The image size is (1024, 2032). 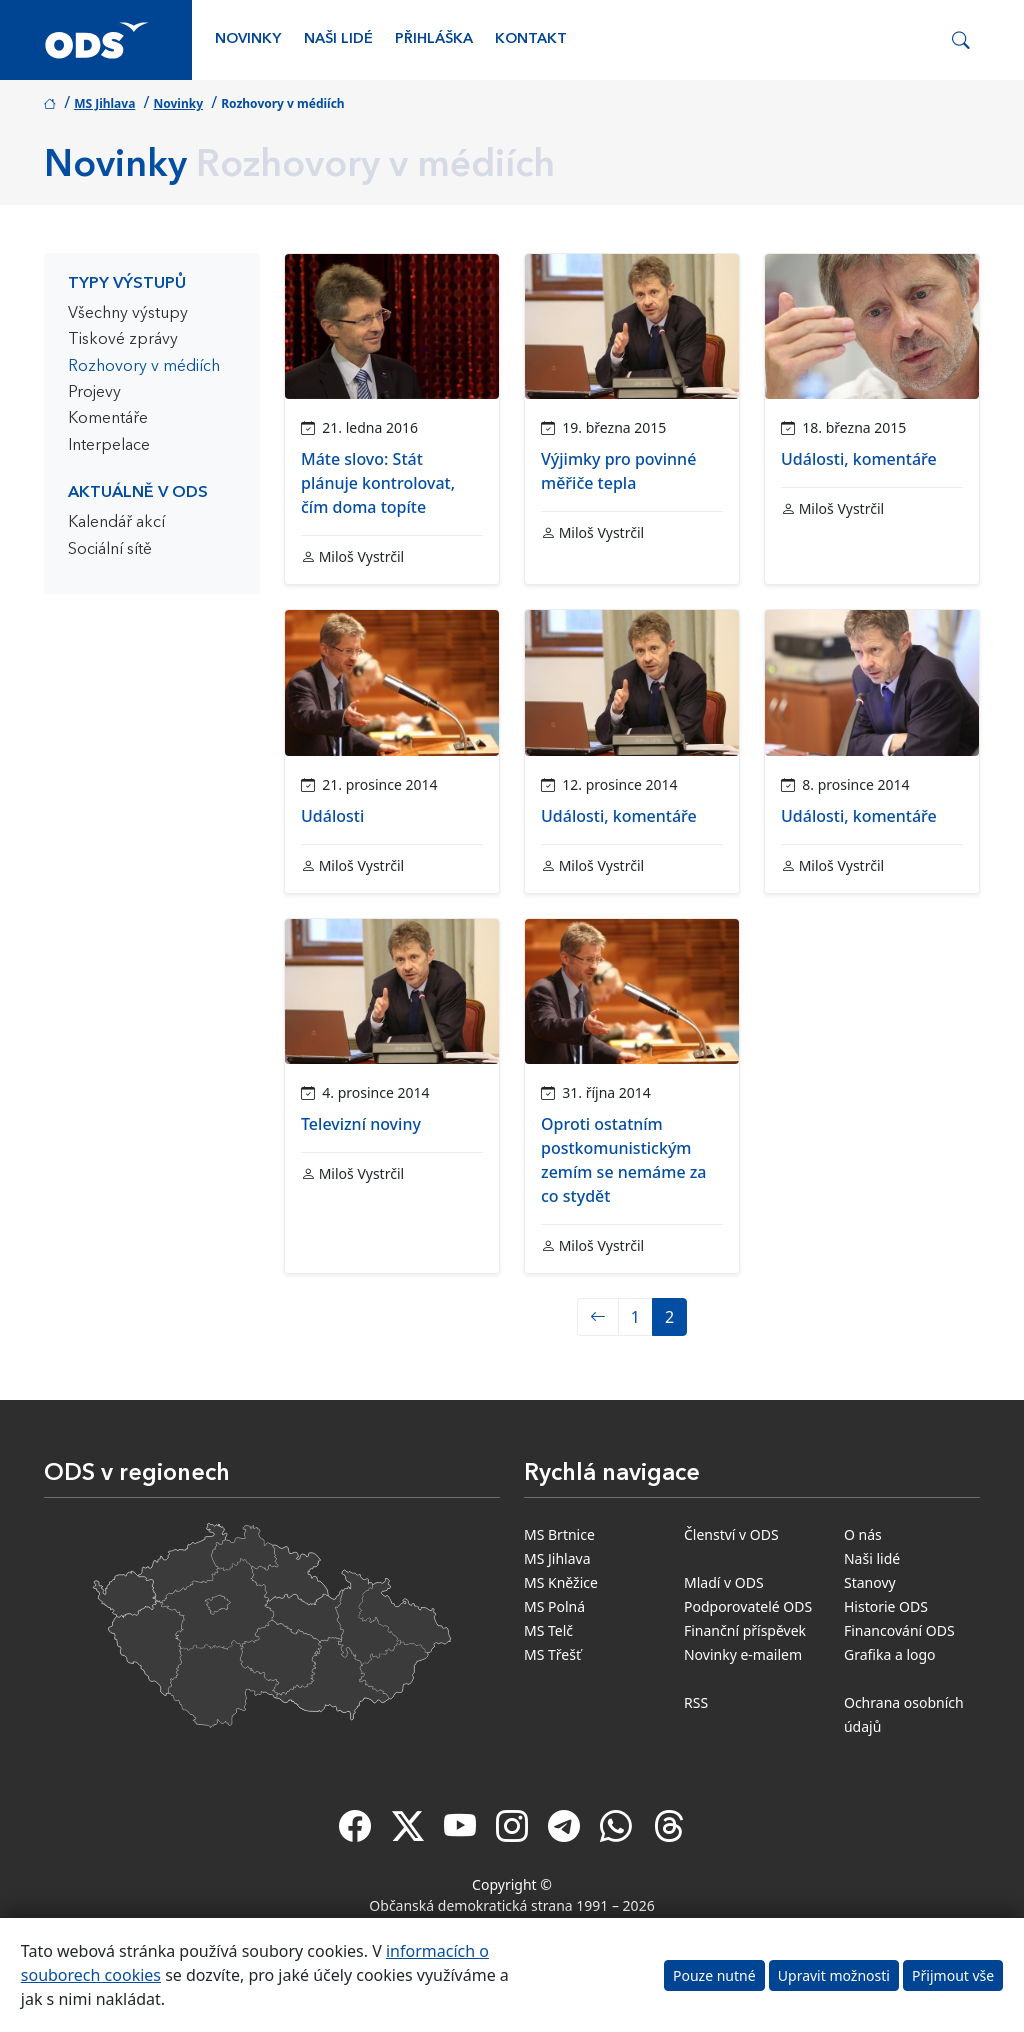 What do you see at coordinates (110, 550) in the screenshot?
I see `Sociální sítě` at bounding box center [110, 550].